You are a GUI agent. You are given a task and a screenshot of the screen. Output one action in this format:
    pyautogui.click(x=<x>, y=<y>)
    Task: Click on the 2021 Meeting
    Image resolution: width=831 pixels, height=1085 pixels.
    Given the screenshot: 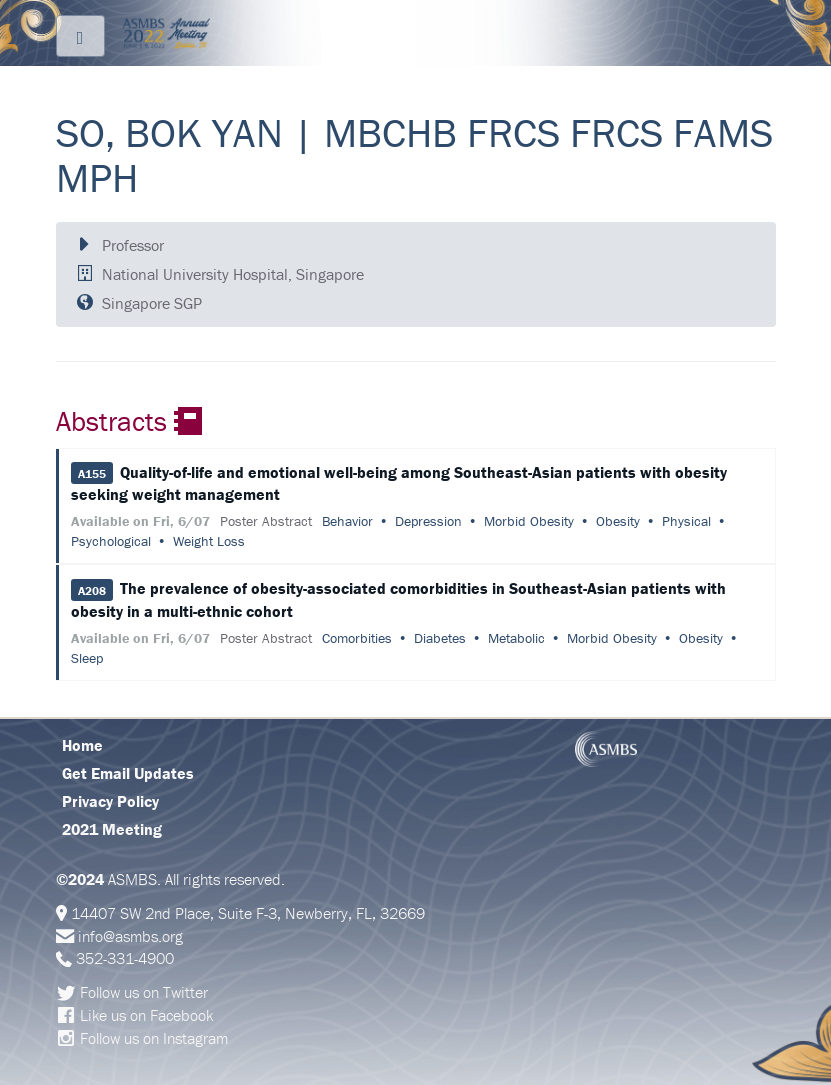 What is the action you would take?
    pyautogui.click(x=112, y=829)
    